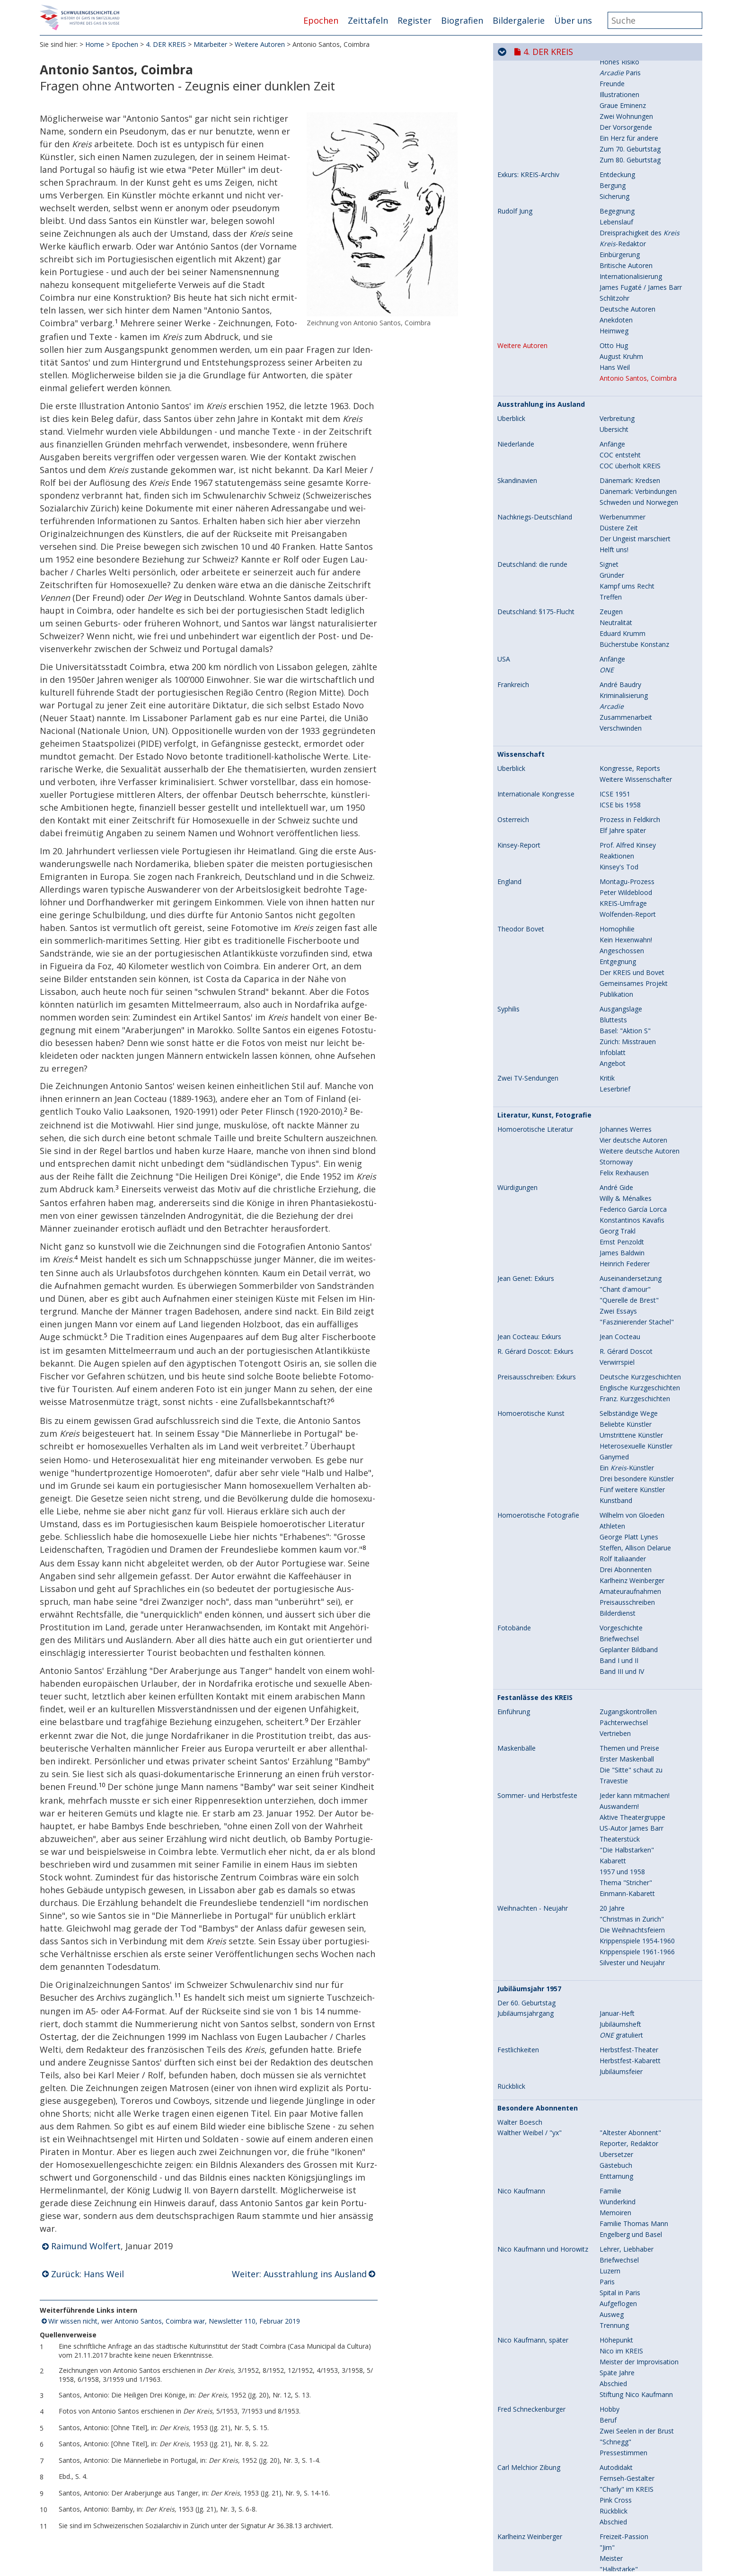 The height and width of the screenshot is (2576, 742). What do you see at coordinates (635, 1788) in the screenshot?
I see `Franz. Kurzgeschichten` at bounding box center [635, 1788].